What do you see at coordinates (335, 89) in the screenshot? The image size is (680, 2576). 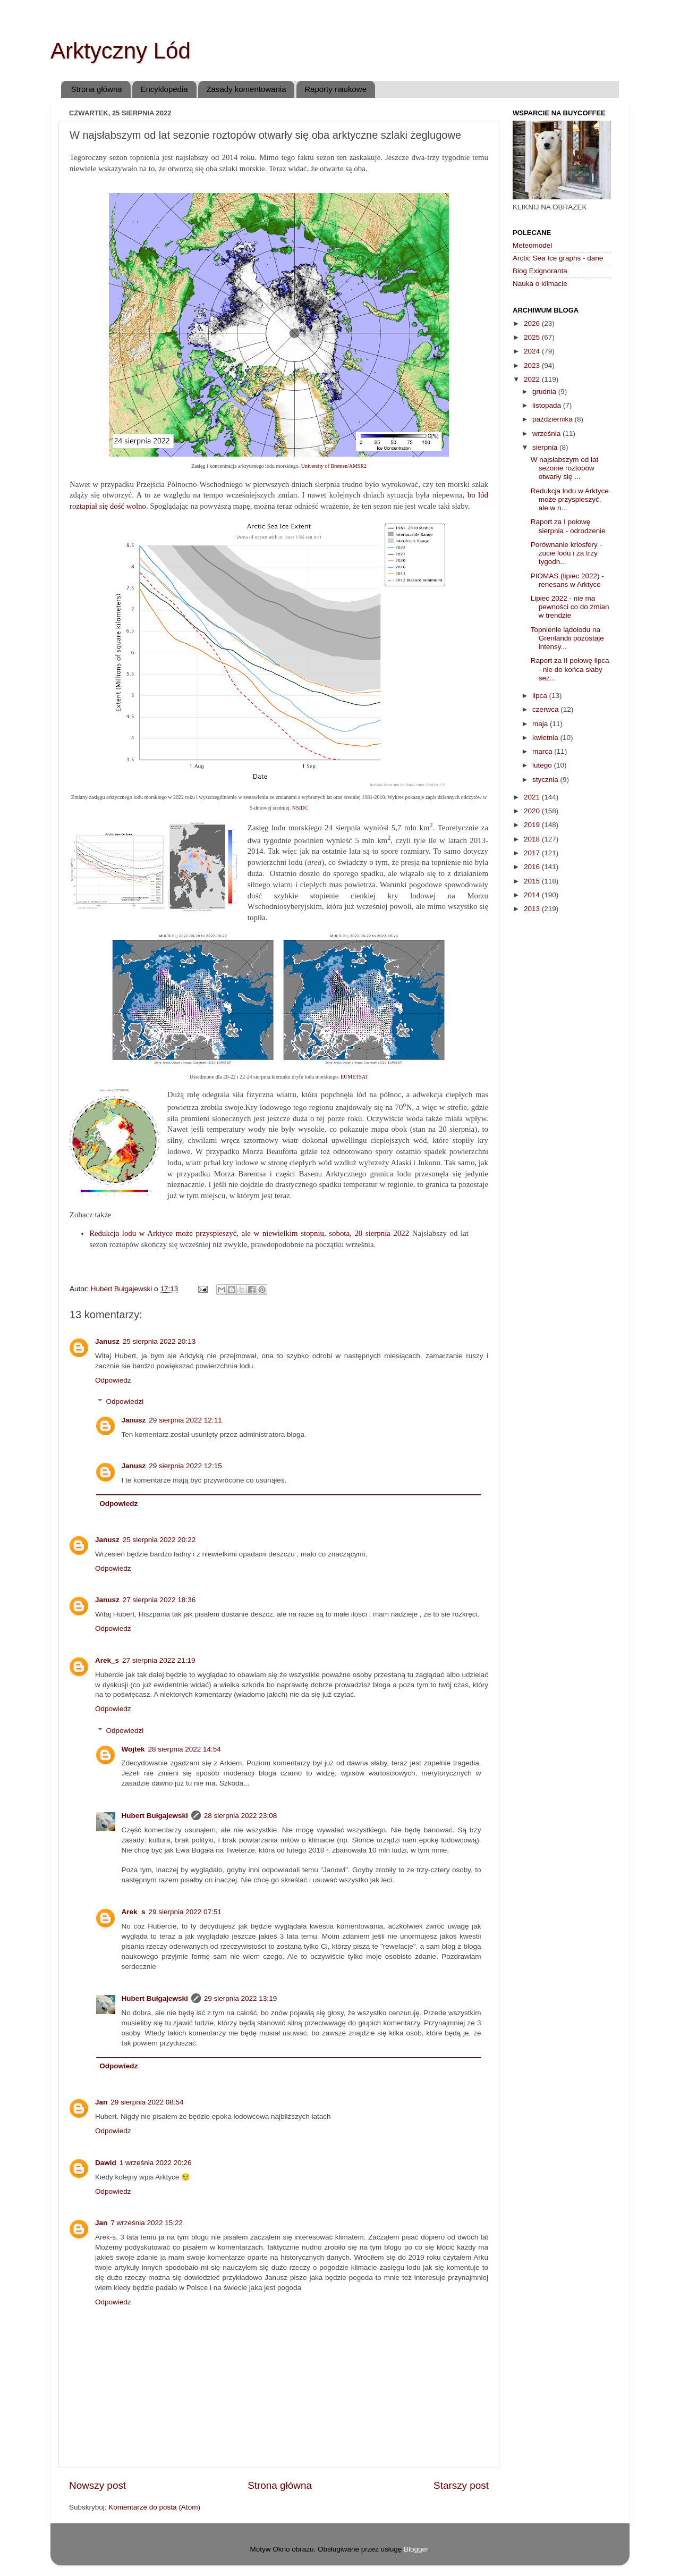 I see `Raporty naukowe` at bounding box center [335, 89].